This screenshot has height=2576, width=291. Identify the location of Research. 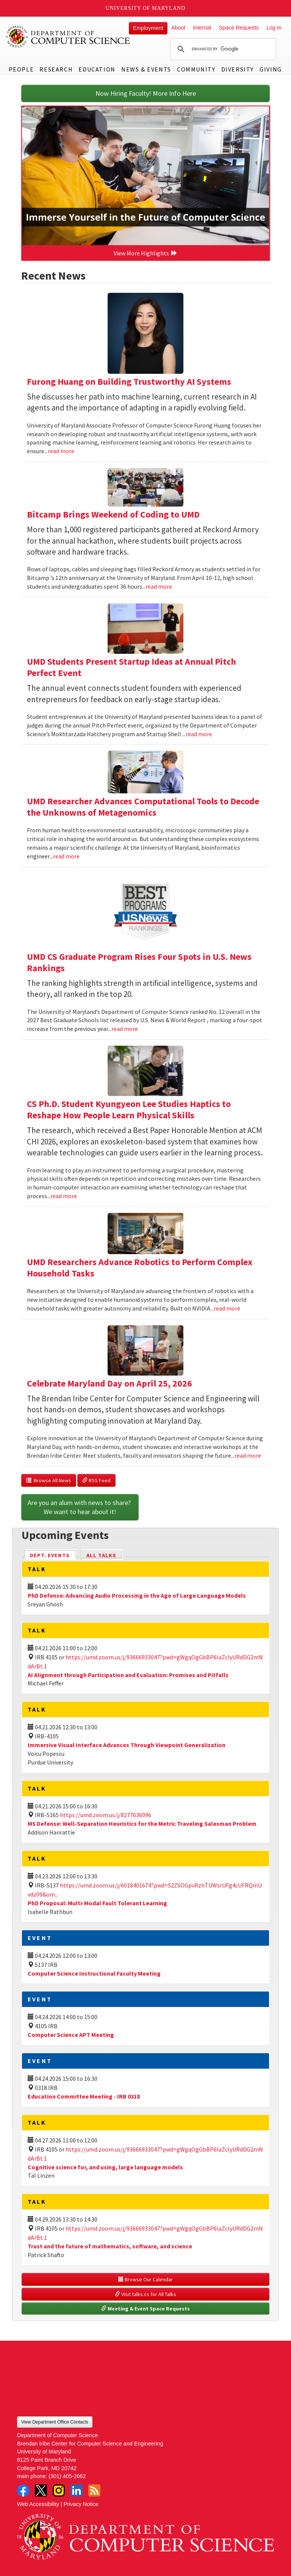
(56, 69).